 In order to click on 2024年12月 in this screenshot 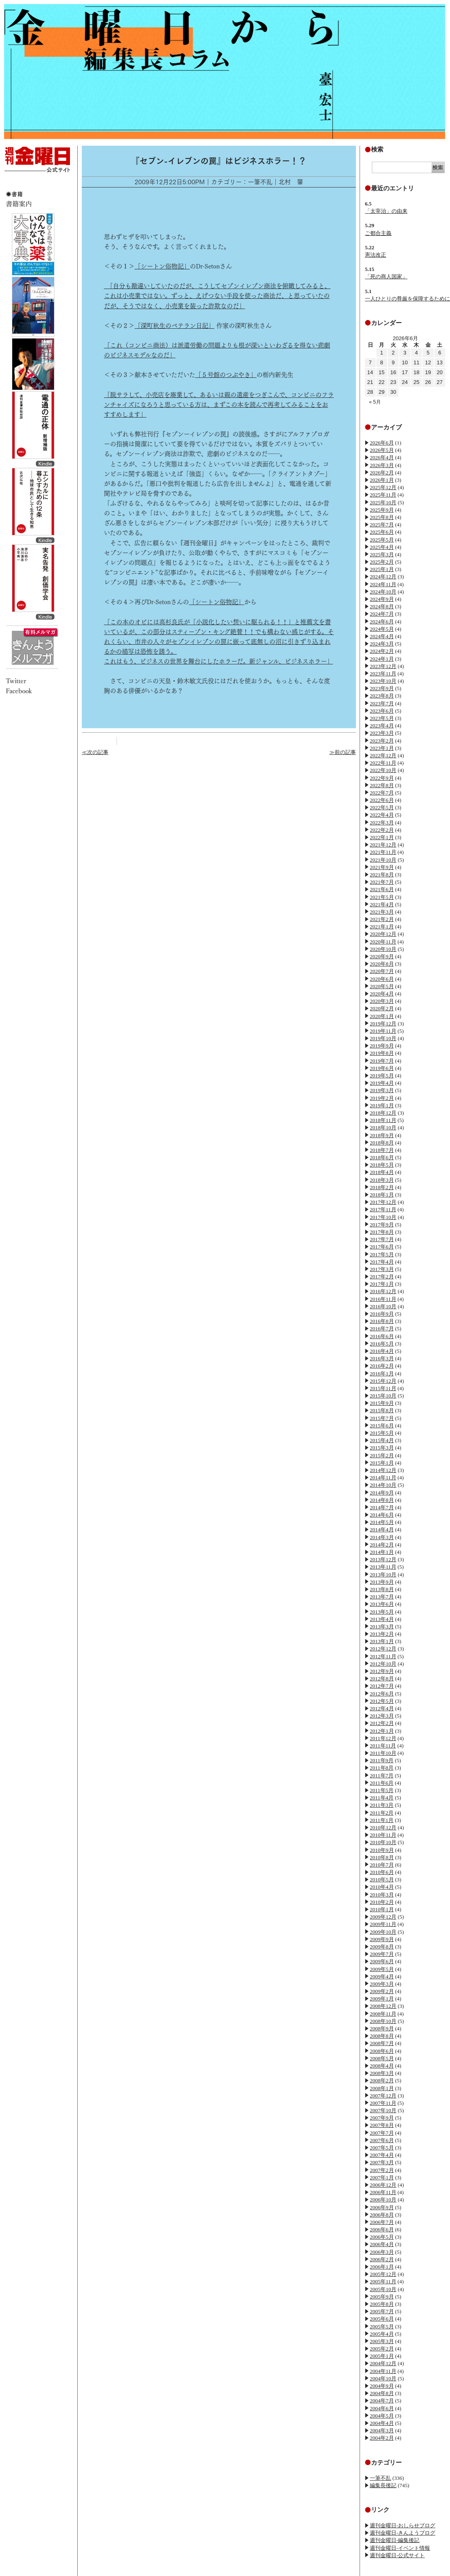, I will do `click(383, 576)`.